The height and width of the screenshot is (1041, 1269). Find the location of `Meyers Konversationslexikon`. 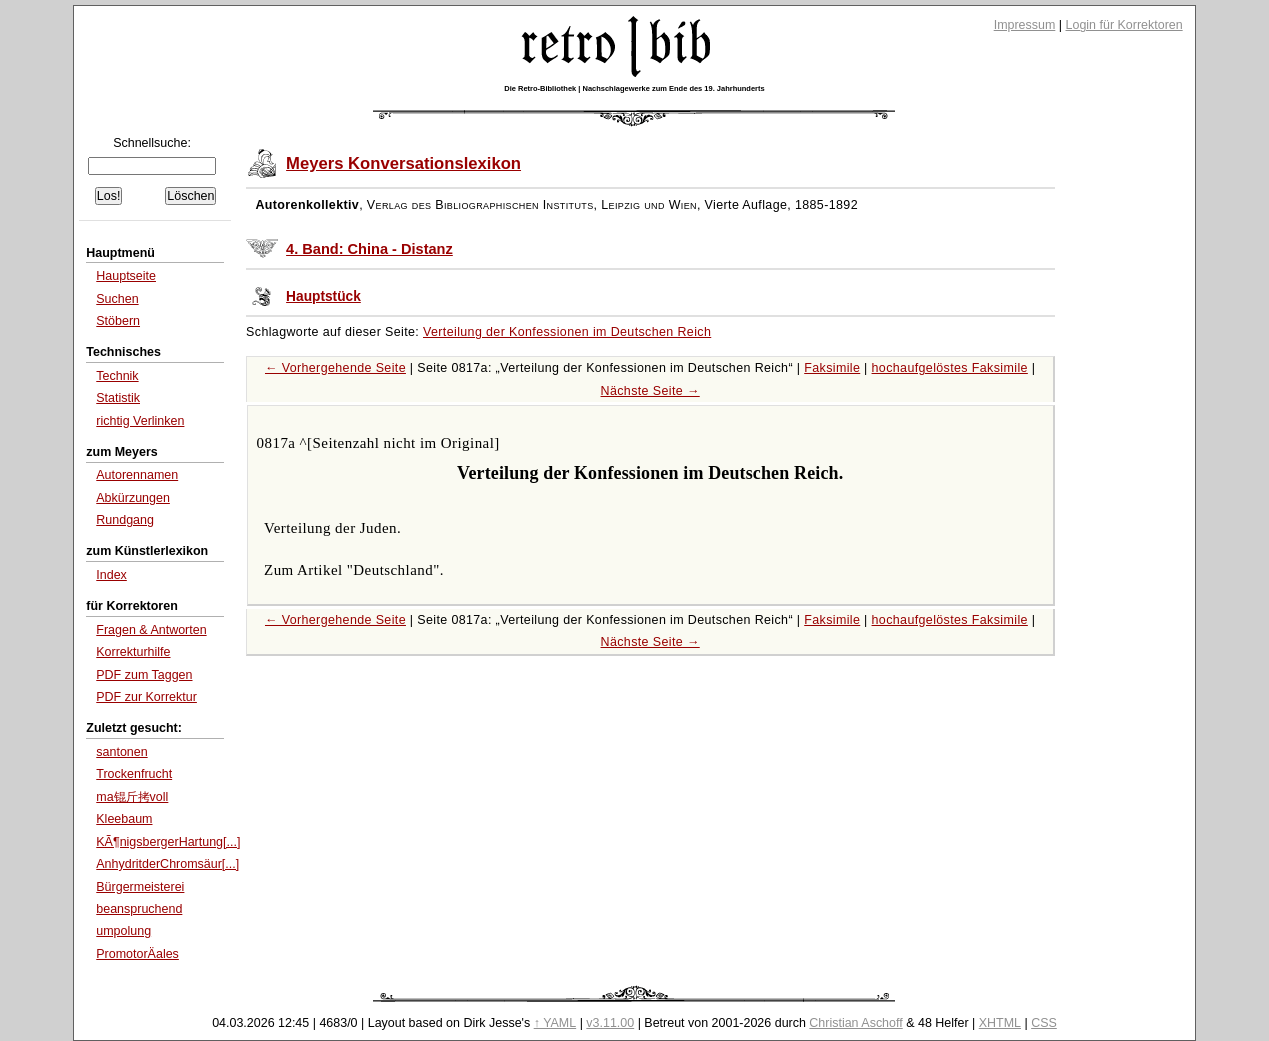

Meyers Konversationslexikon is located at coordinates (403, 163).